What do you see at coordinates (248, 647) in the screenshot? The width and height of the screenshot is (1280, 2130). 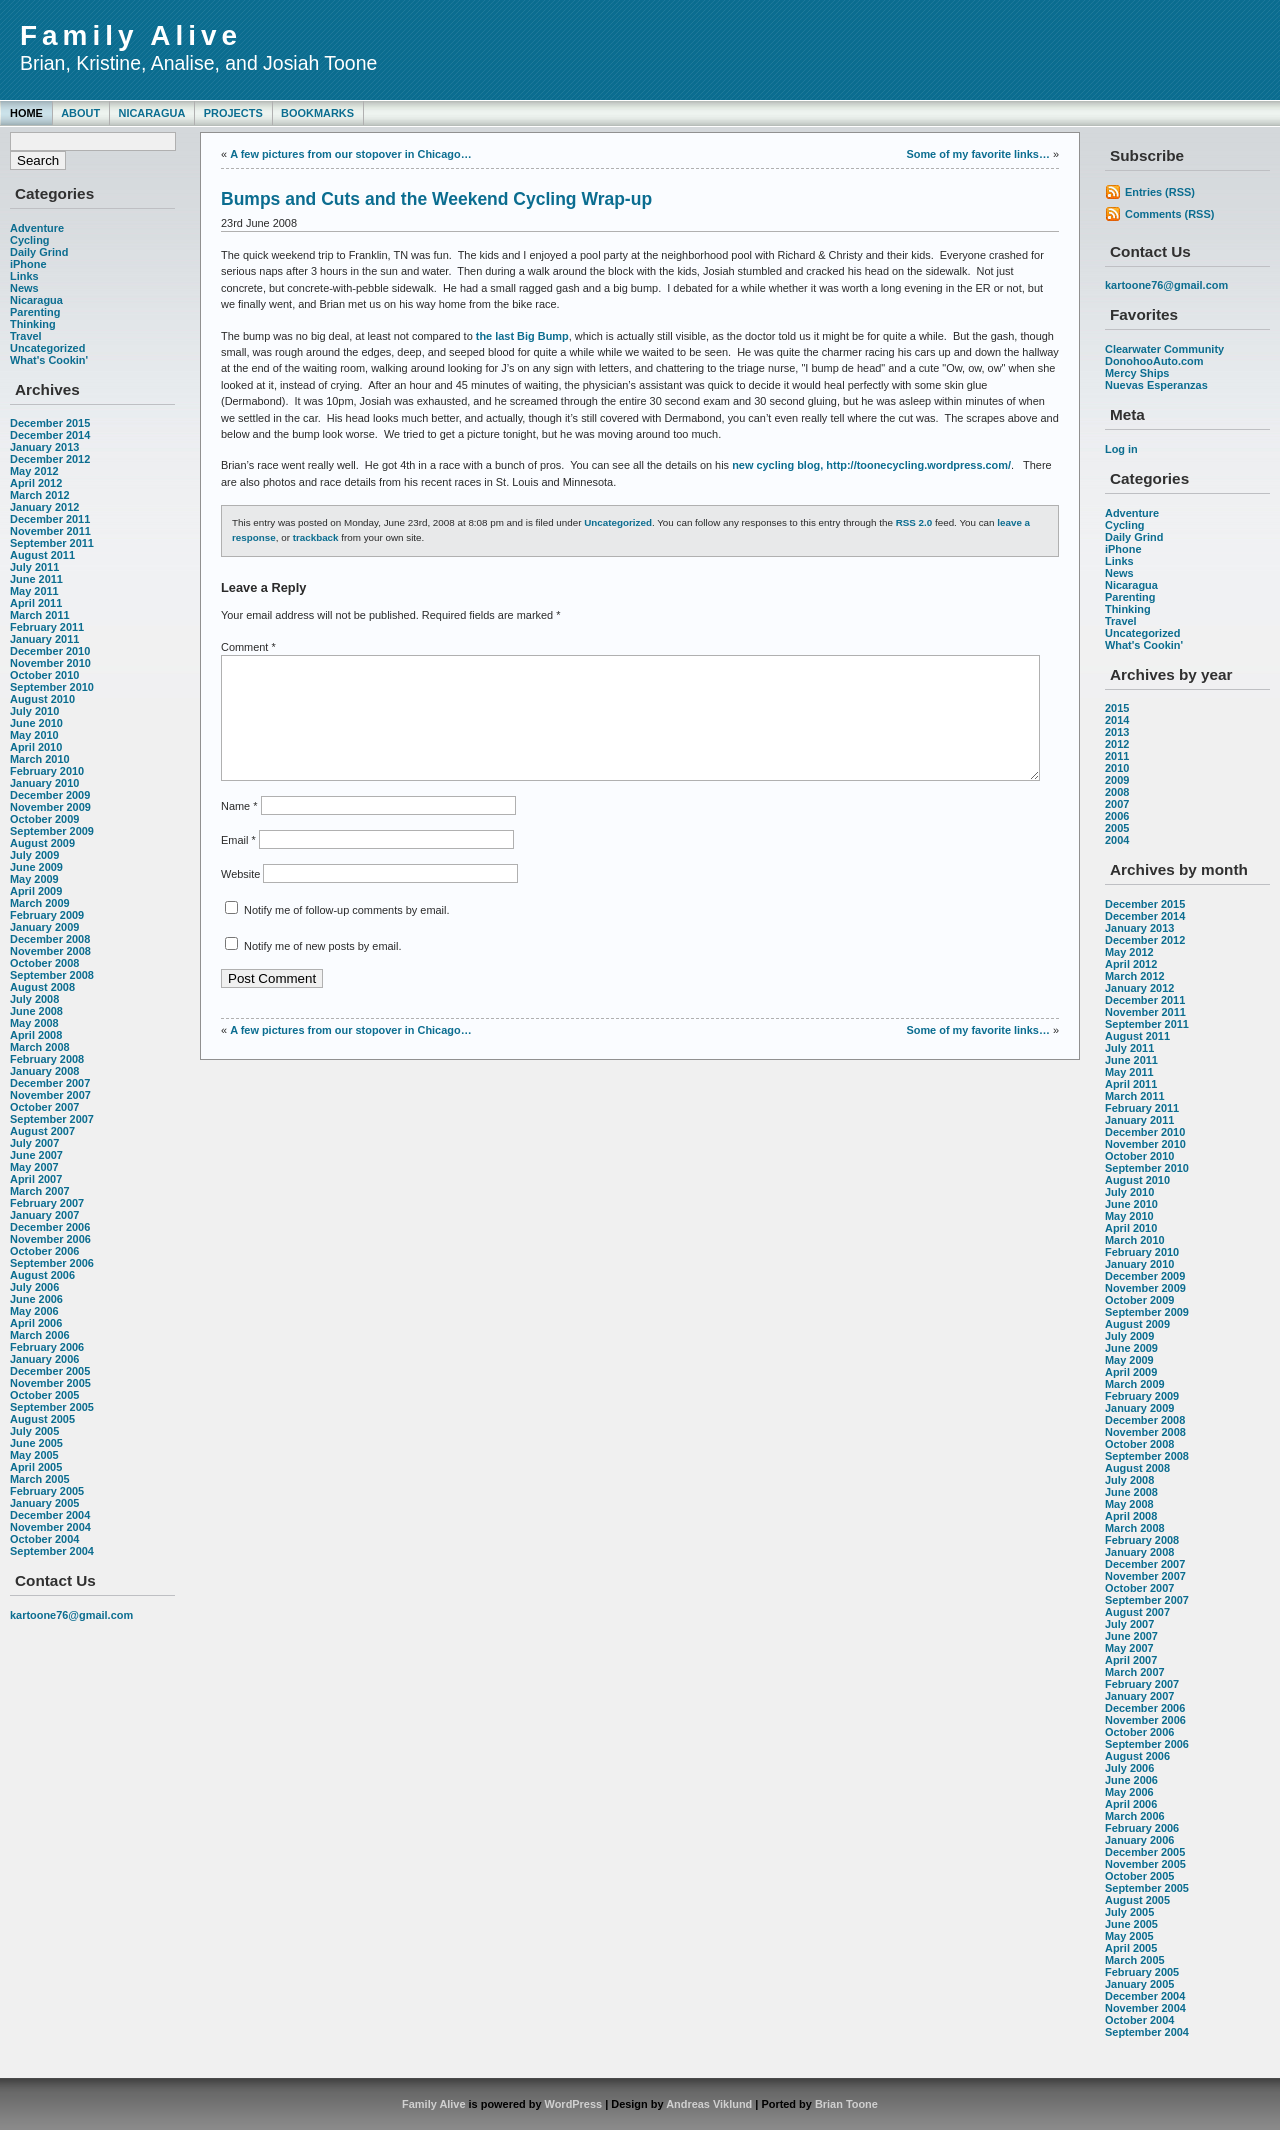 I see `Comment` at bounding box center [248, 647].